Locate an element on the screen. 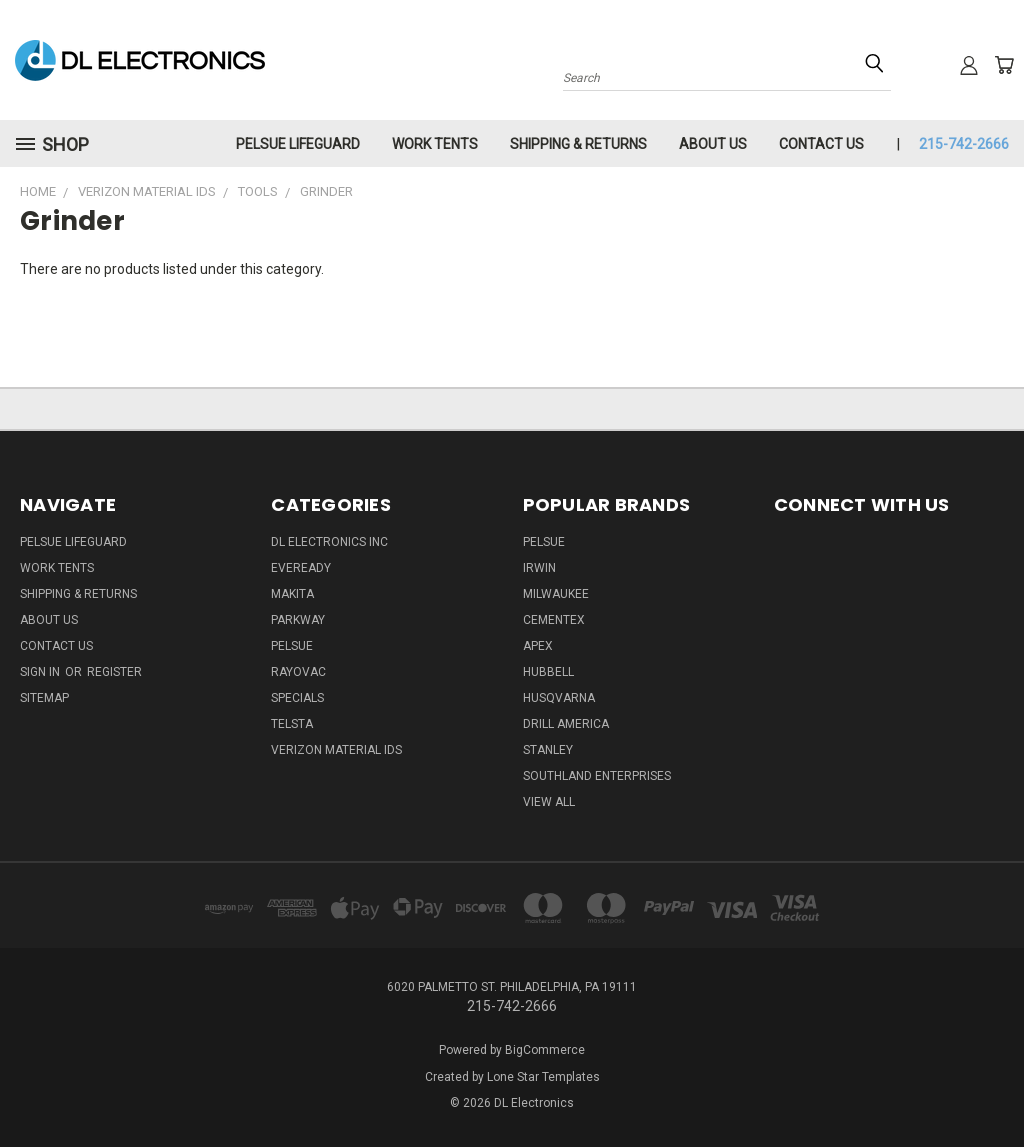 This screenshot has height=1147, width=1024. Drill America is located at coordinates (566, 724).